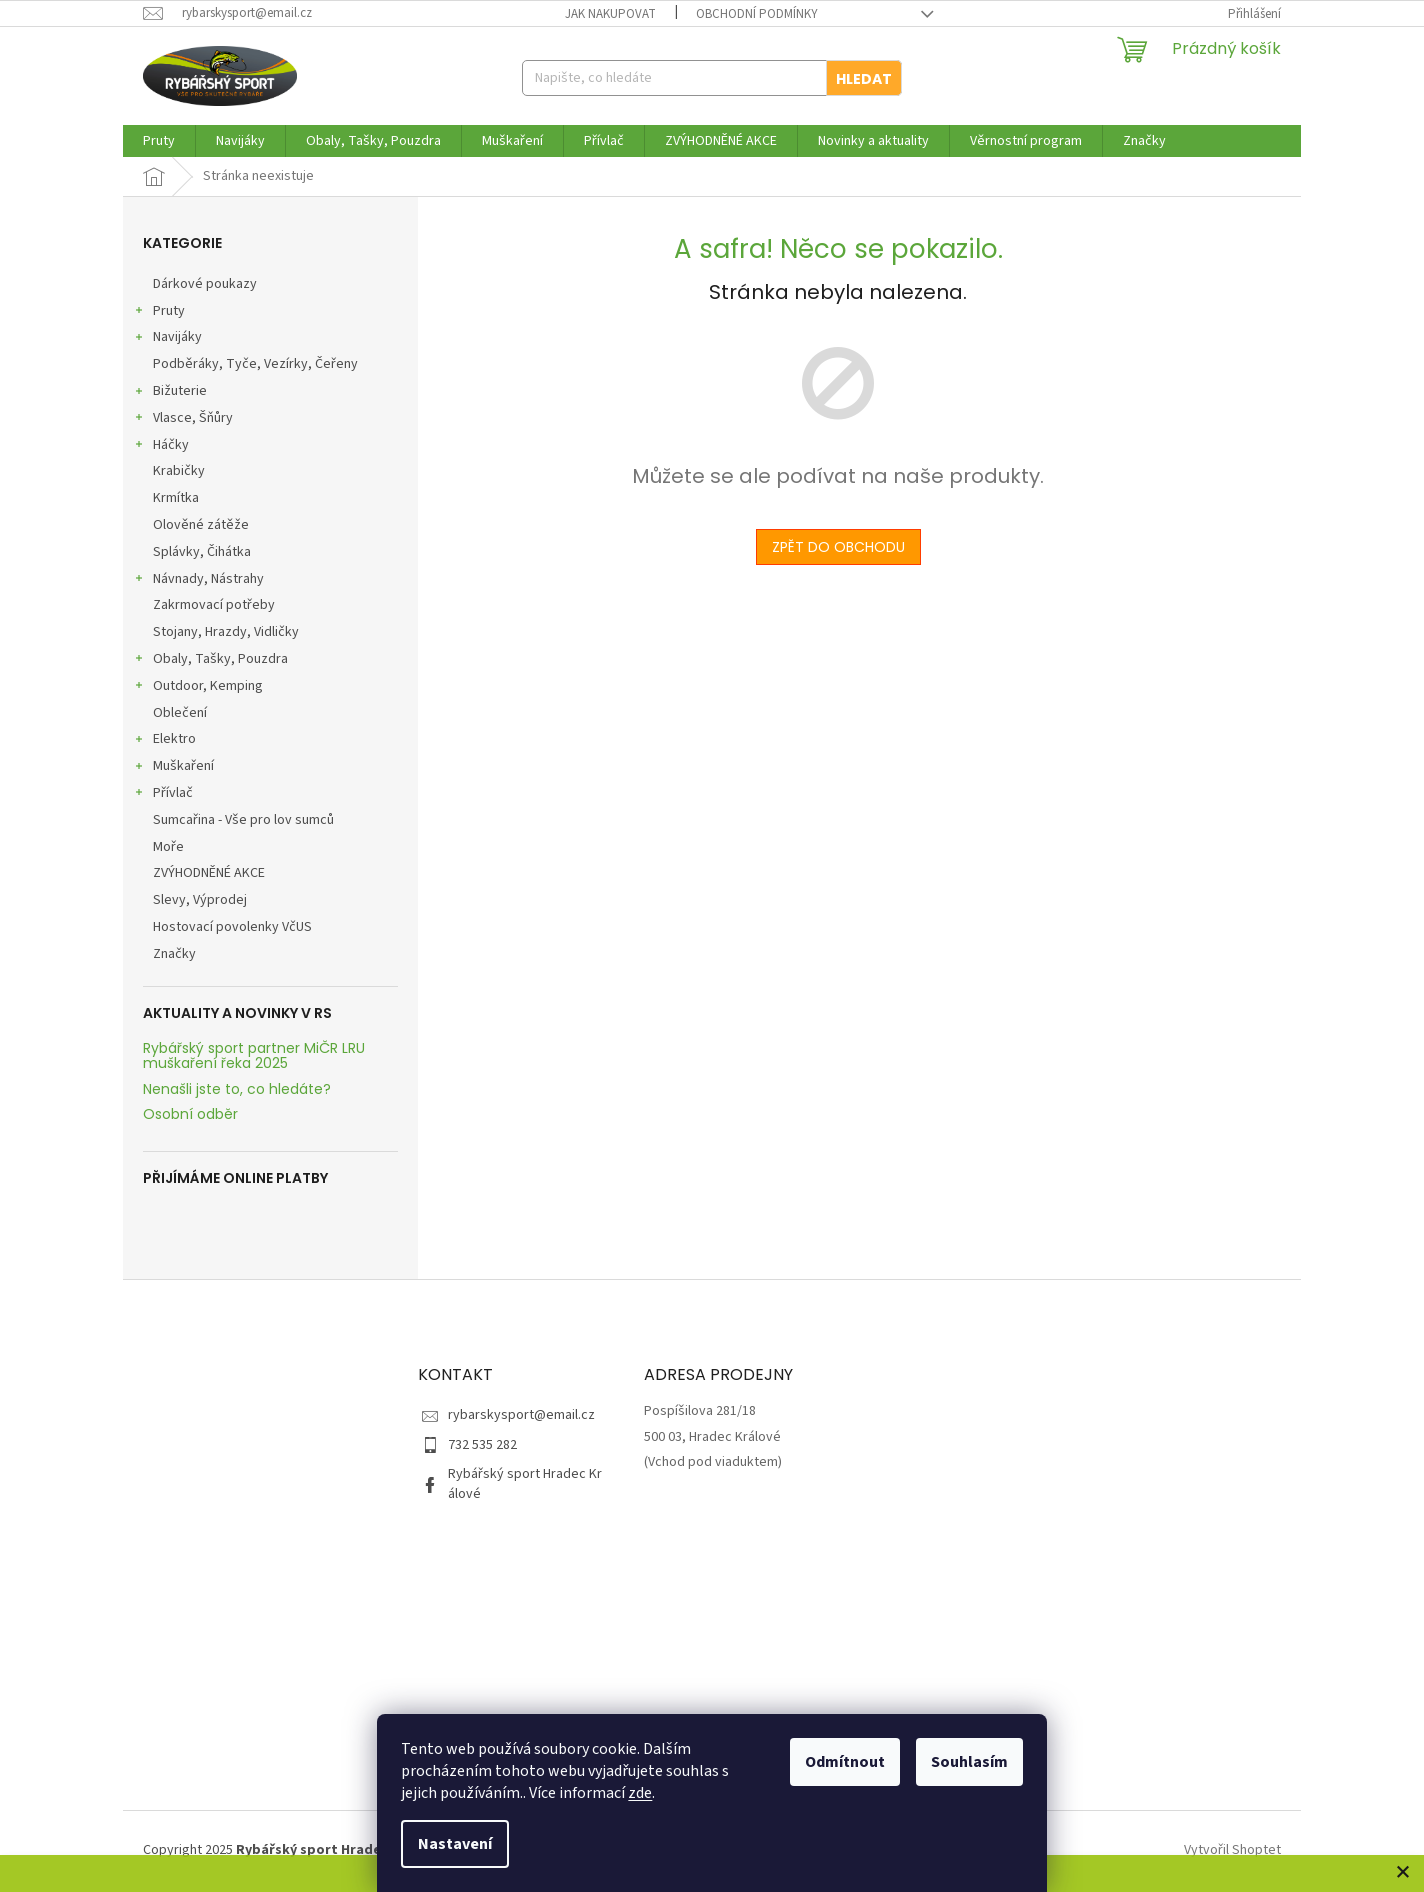 This screenshot has width=1424, height=1892. What do you see at coordinates (234, 927) in the screenshot?
I see `Hostovací povolenky VčUS` at bounding box center [234, 927].